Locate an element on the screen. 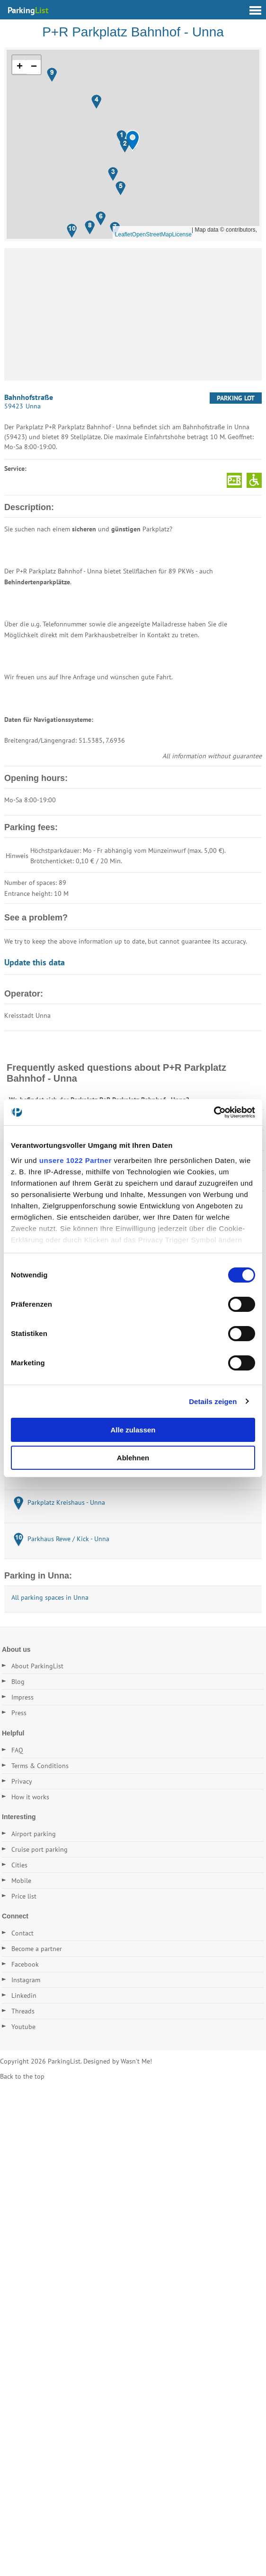 The width and height of the screenshot is (266, 2576). OpenStreetMap is located at coordinates (152, 234).